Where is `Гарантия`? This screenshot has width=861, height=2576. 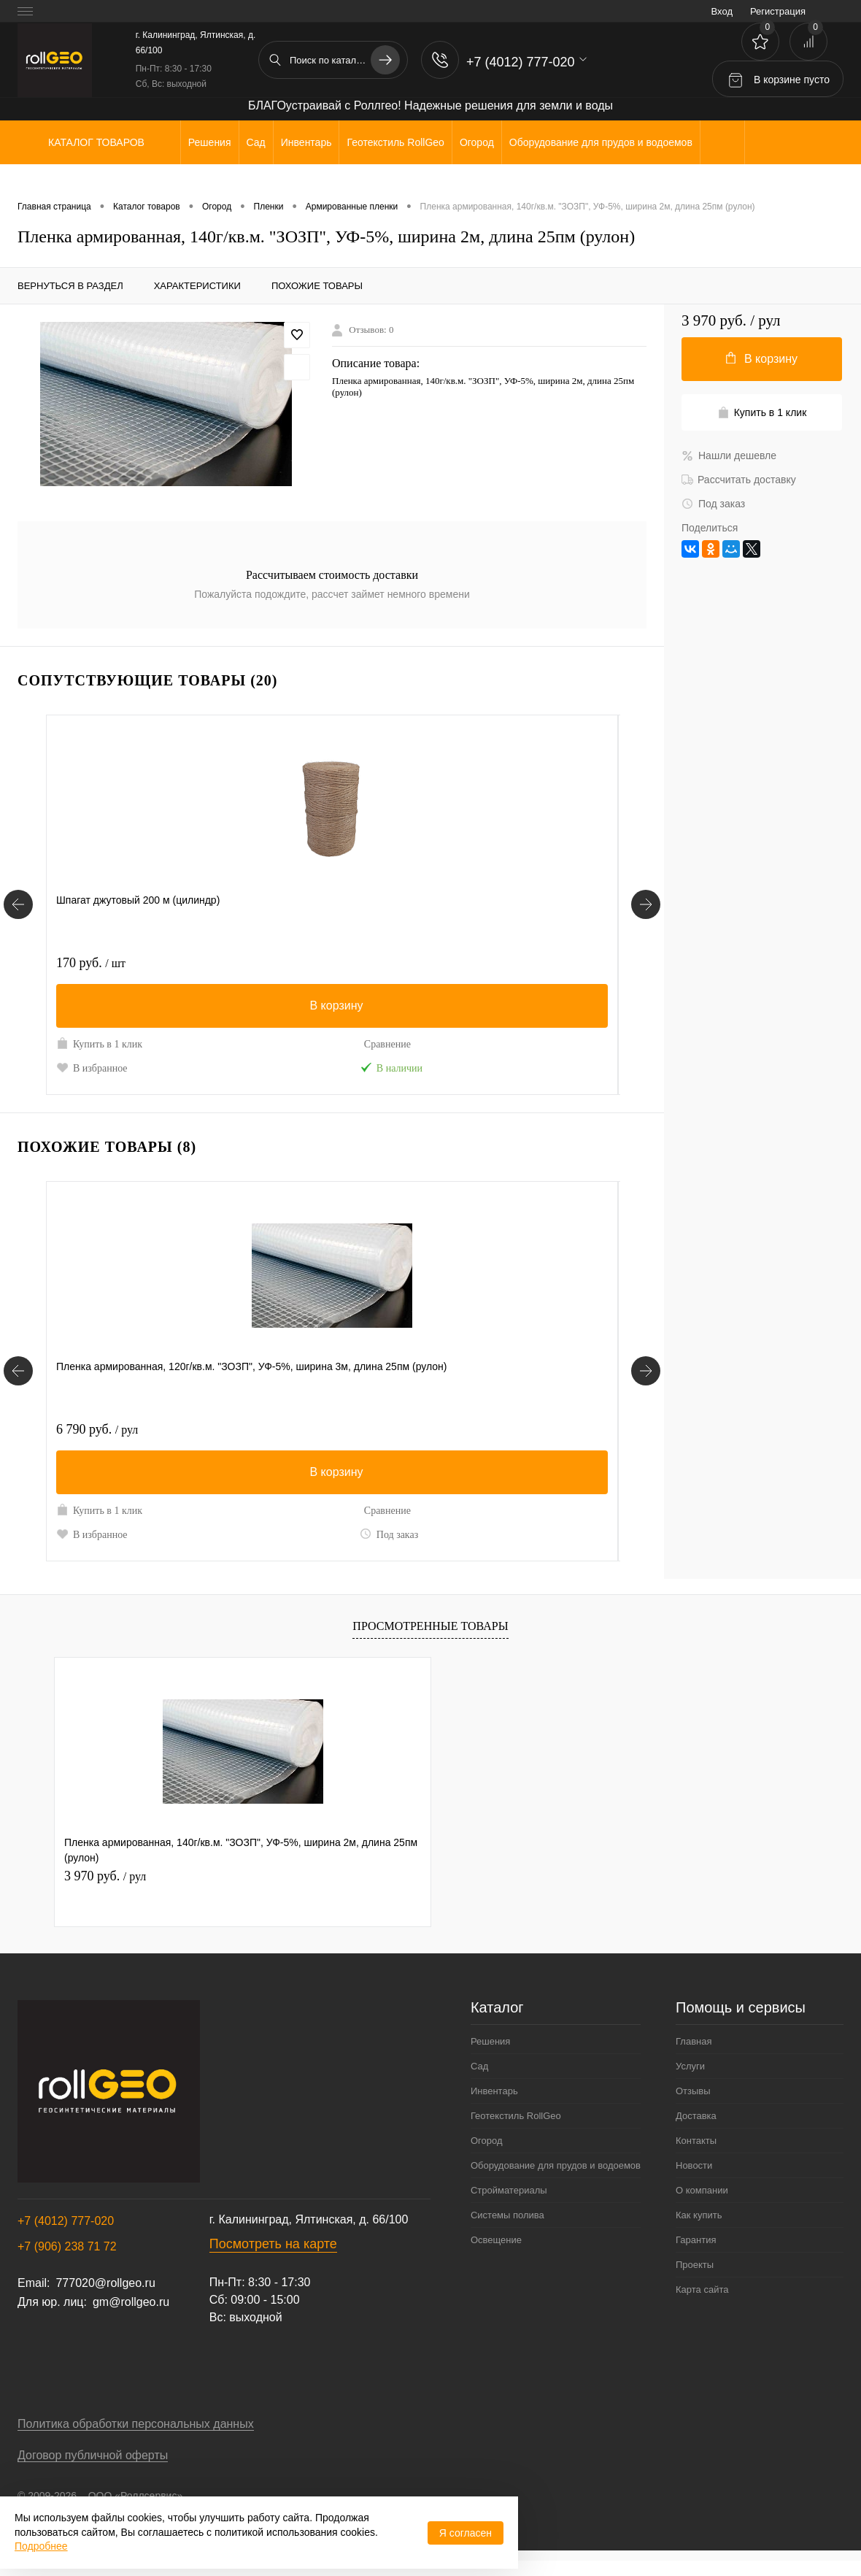
Гарантия is located at coordinates (696, 2255).